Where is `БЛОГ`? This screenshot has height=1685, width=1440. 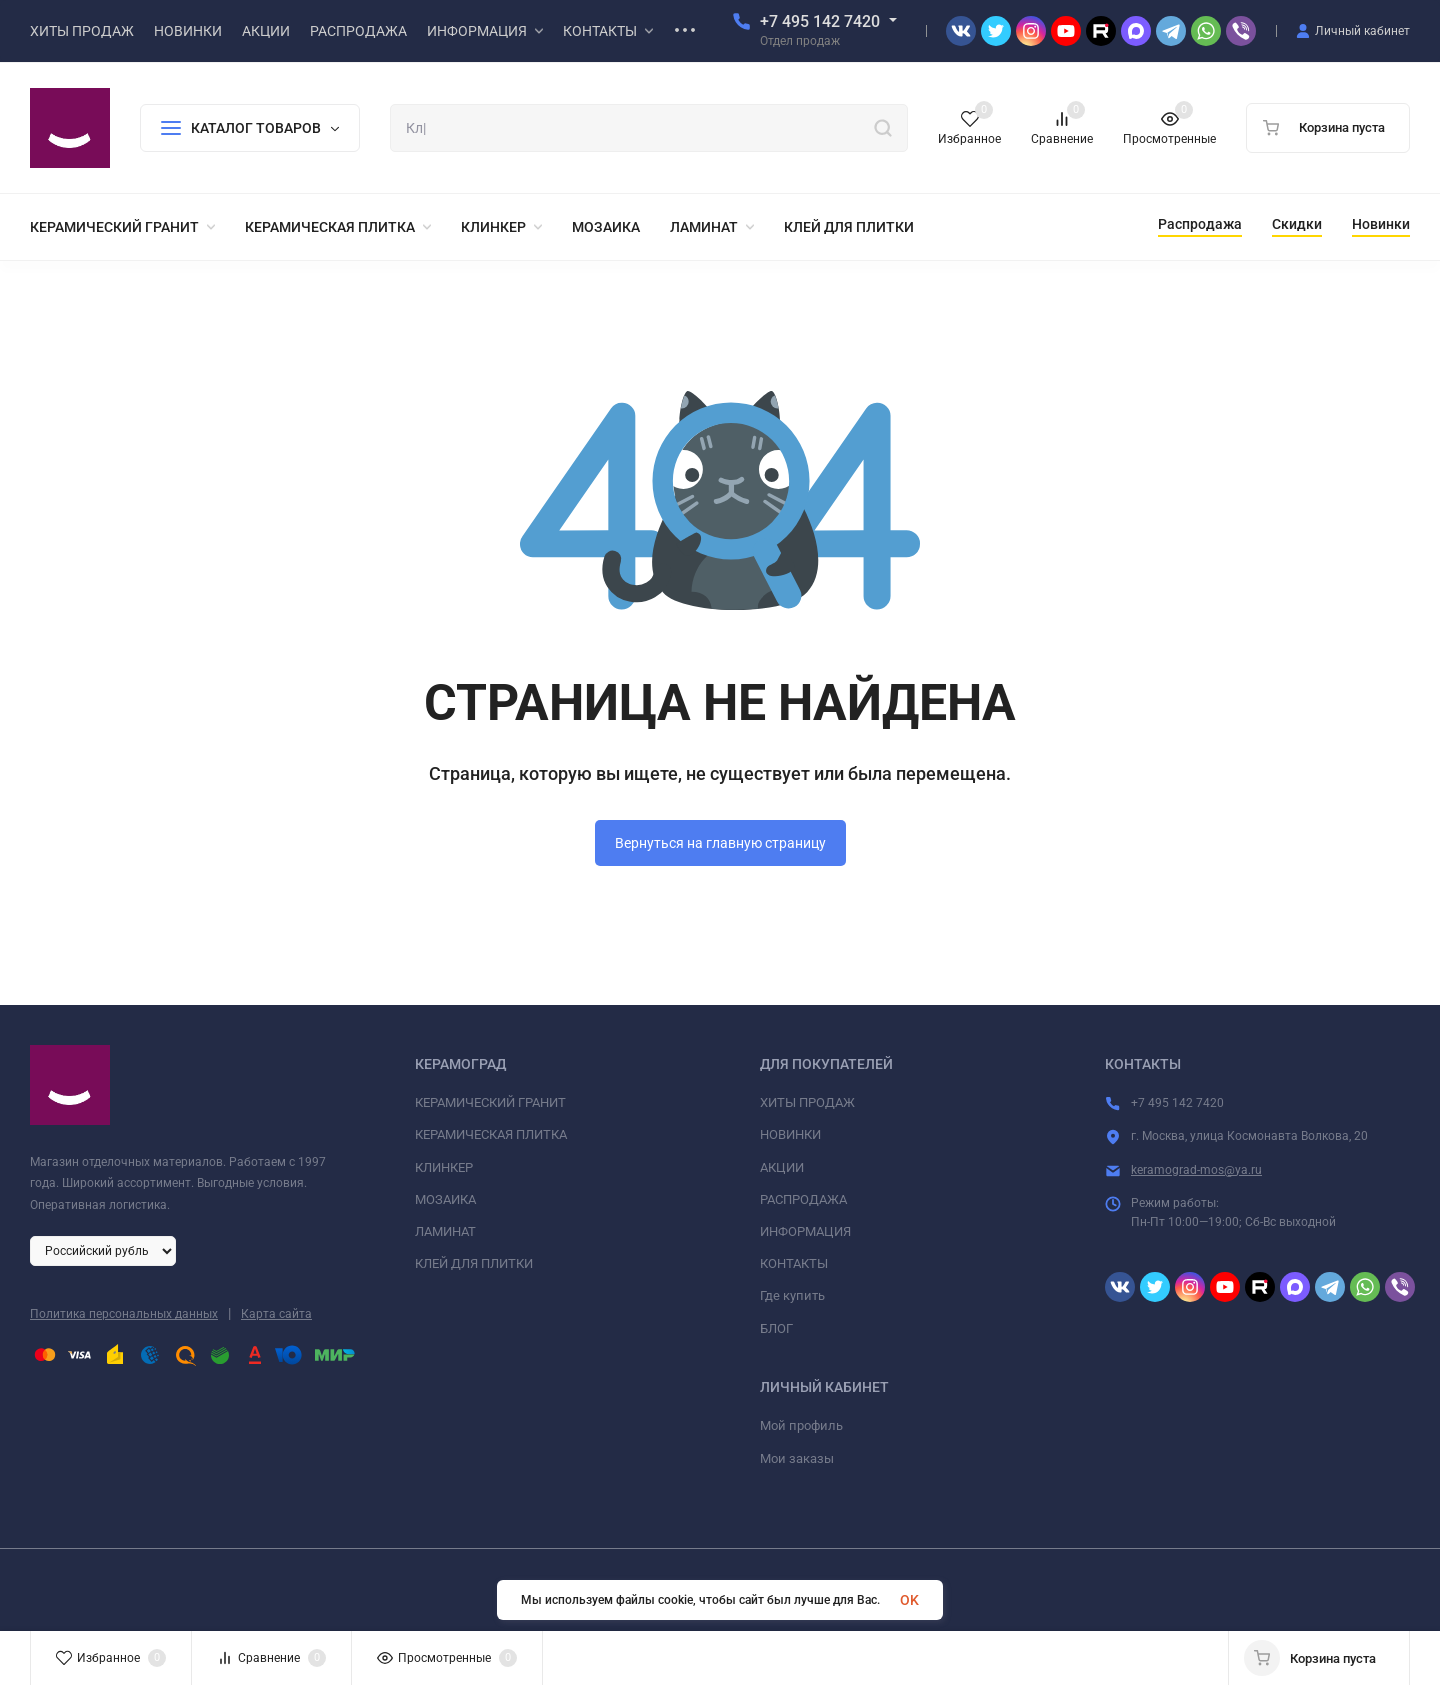 БЛОГ is located at coordinates (776, 1328).